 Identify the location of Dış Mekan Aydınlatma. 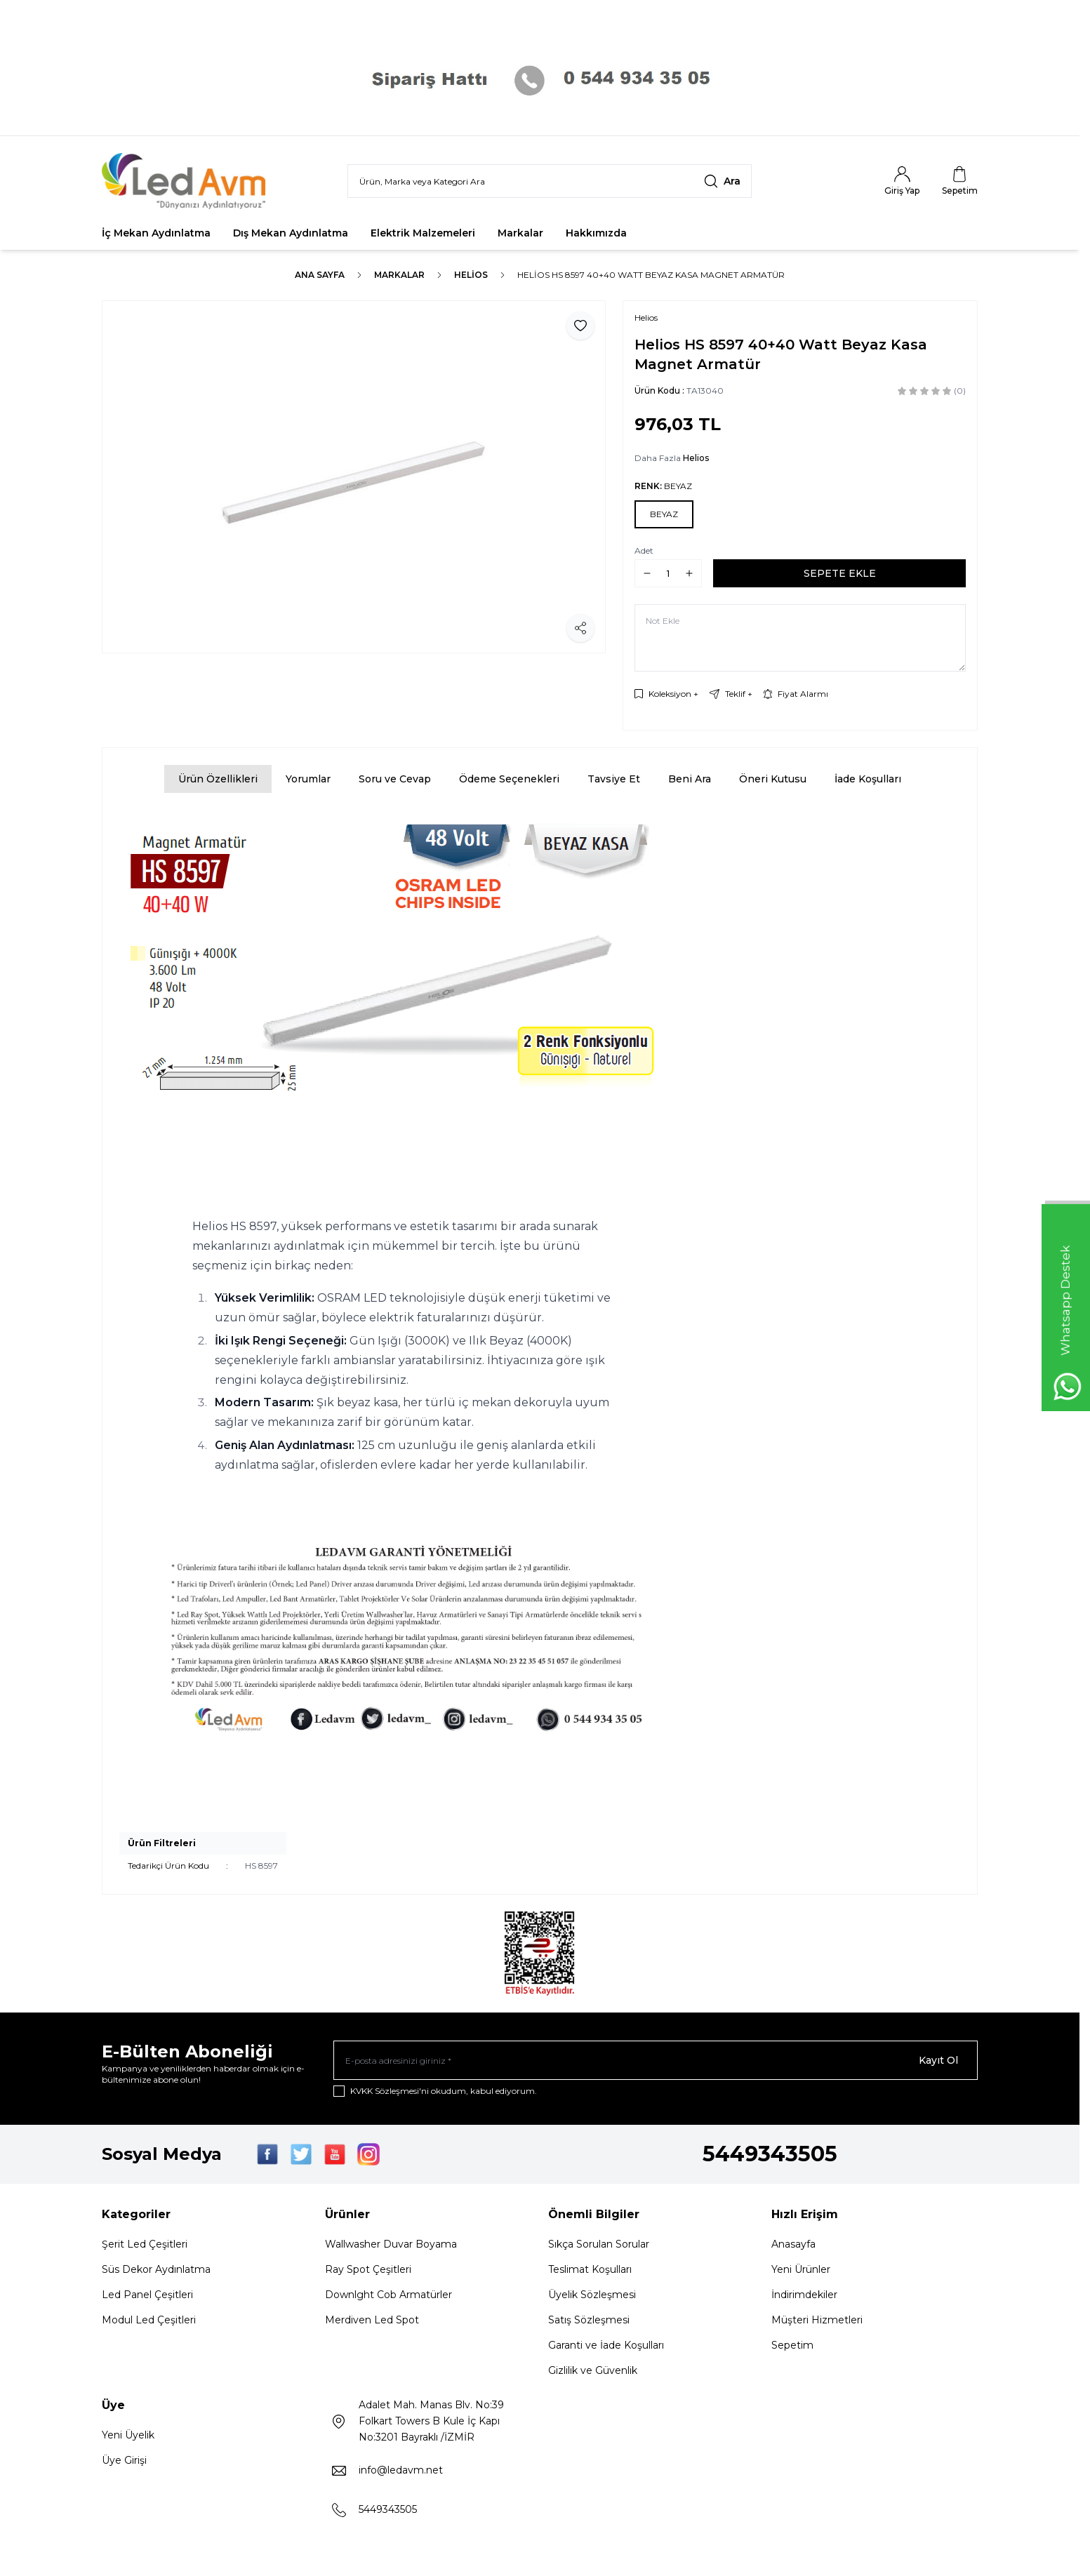
(290, 233).